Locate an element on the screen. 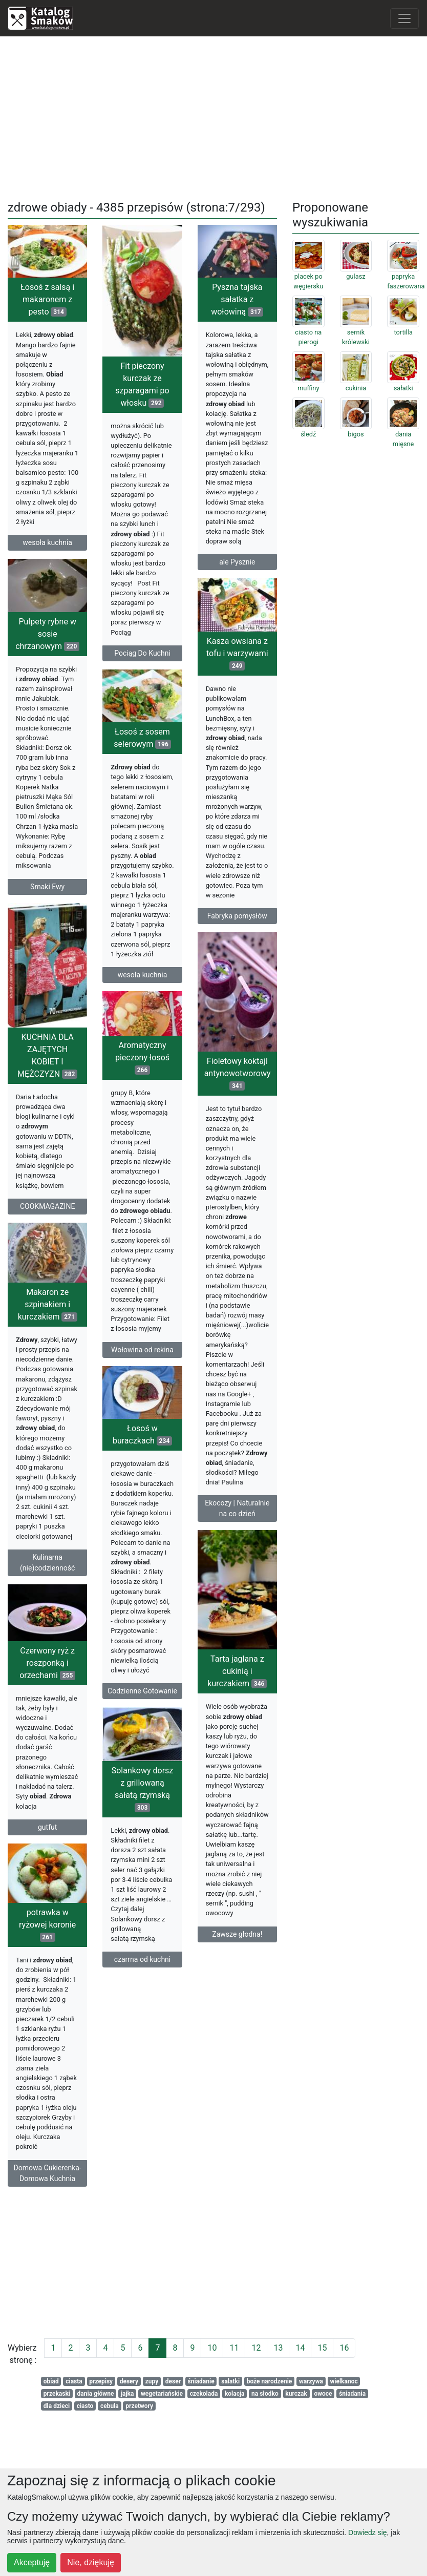 This screenshot has height=2576, width=427. czekolada is located at coordinates (204, 2393).